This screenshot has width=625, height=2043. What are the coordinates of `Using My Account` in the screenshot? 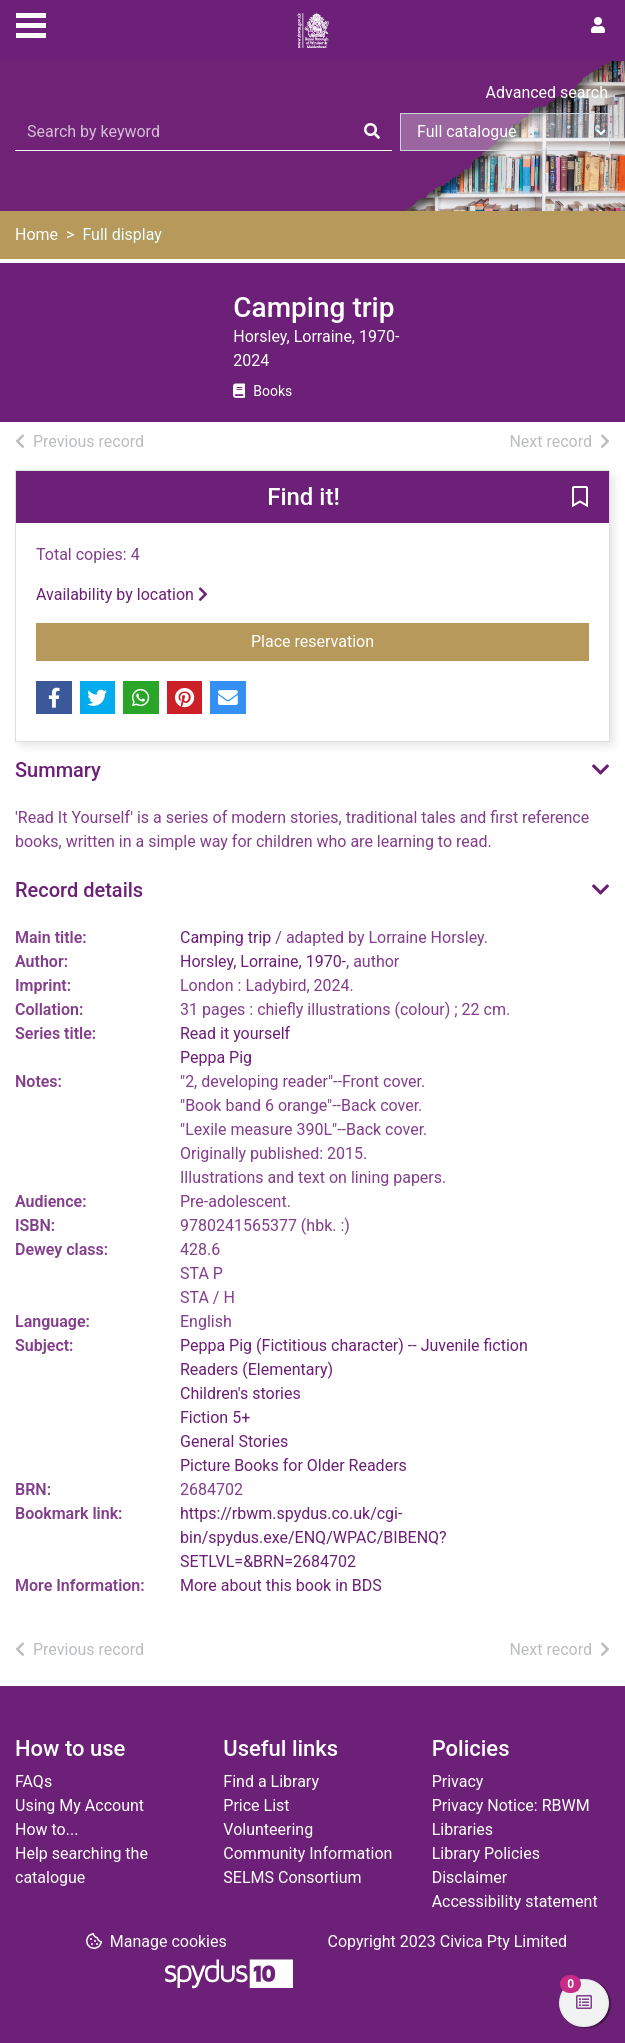 It's located at (79, 1805).